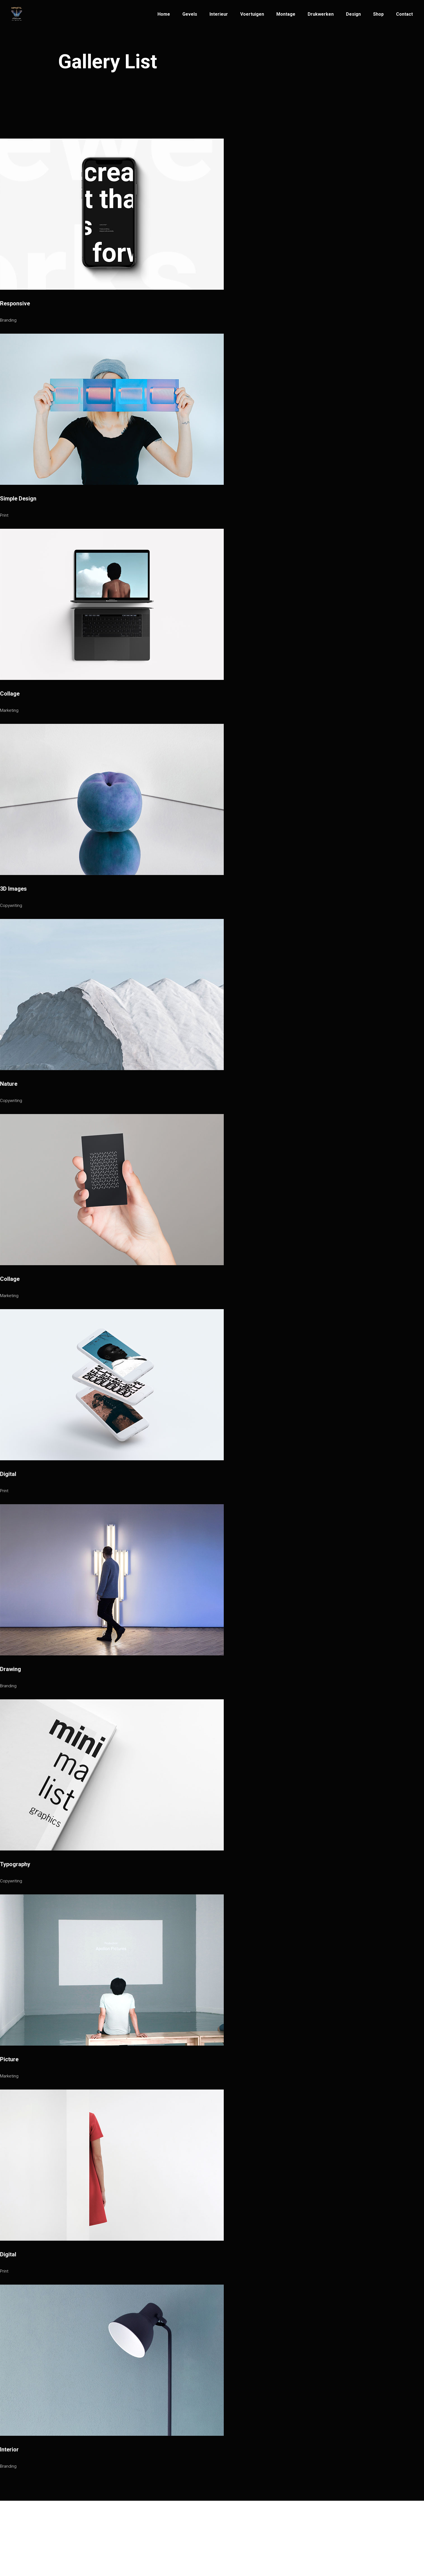 This screenshot has width=424, height=2576. I want to click on Typography, so click(15, 1864).